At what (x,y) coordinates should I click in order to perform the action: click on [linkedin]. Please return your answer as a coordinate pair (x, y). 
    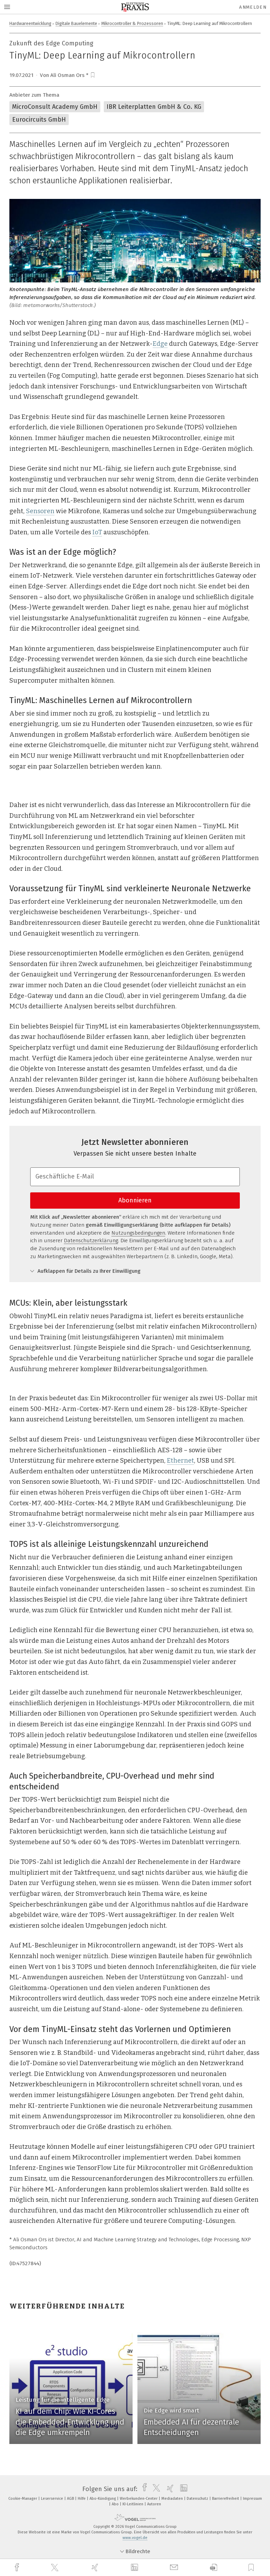
    Looking at the image, I should click on (135, 2567).